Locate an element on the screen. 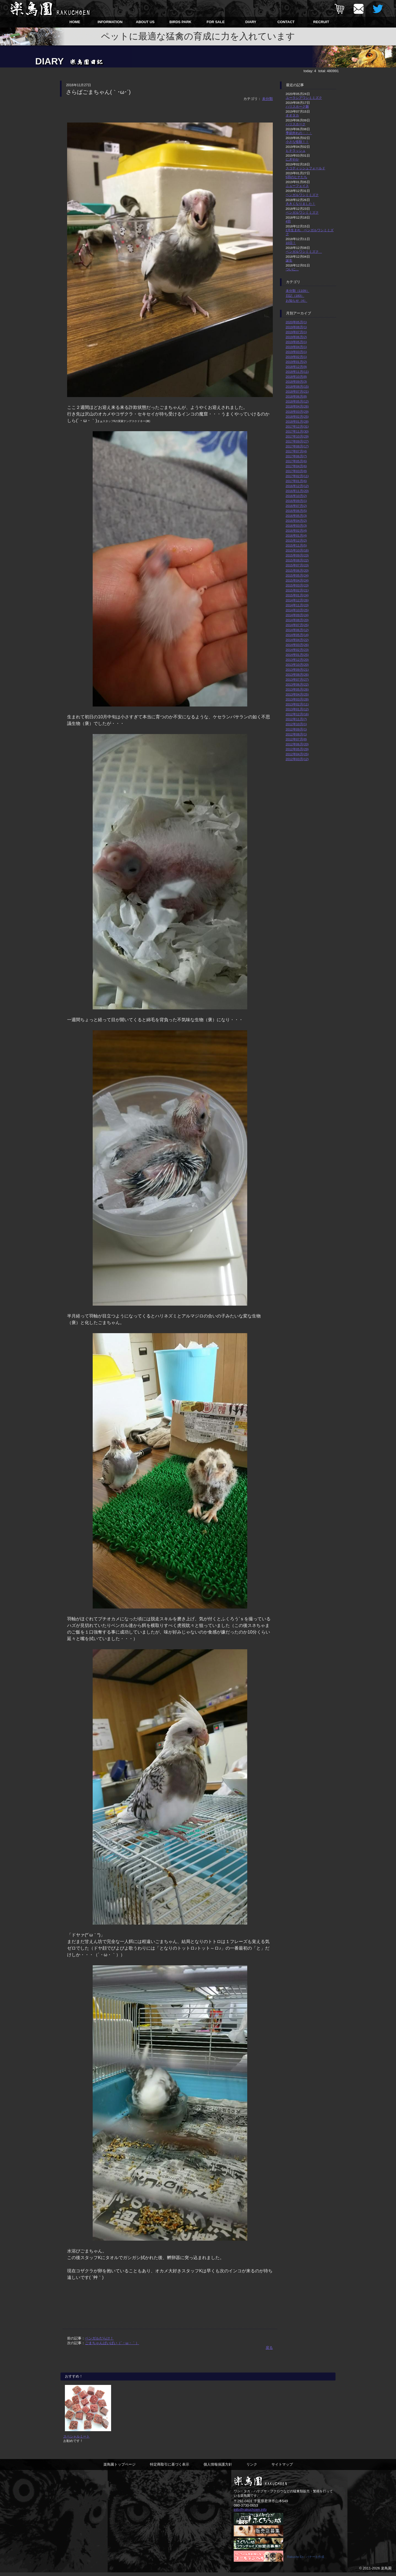  未分類（1109） is located at coordinates (297, 290).